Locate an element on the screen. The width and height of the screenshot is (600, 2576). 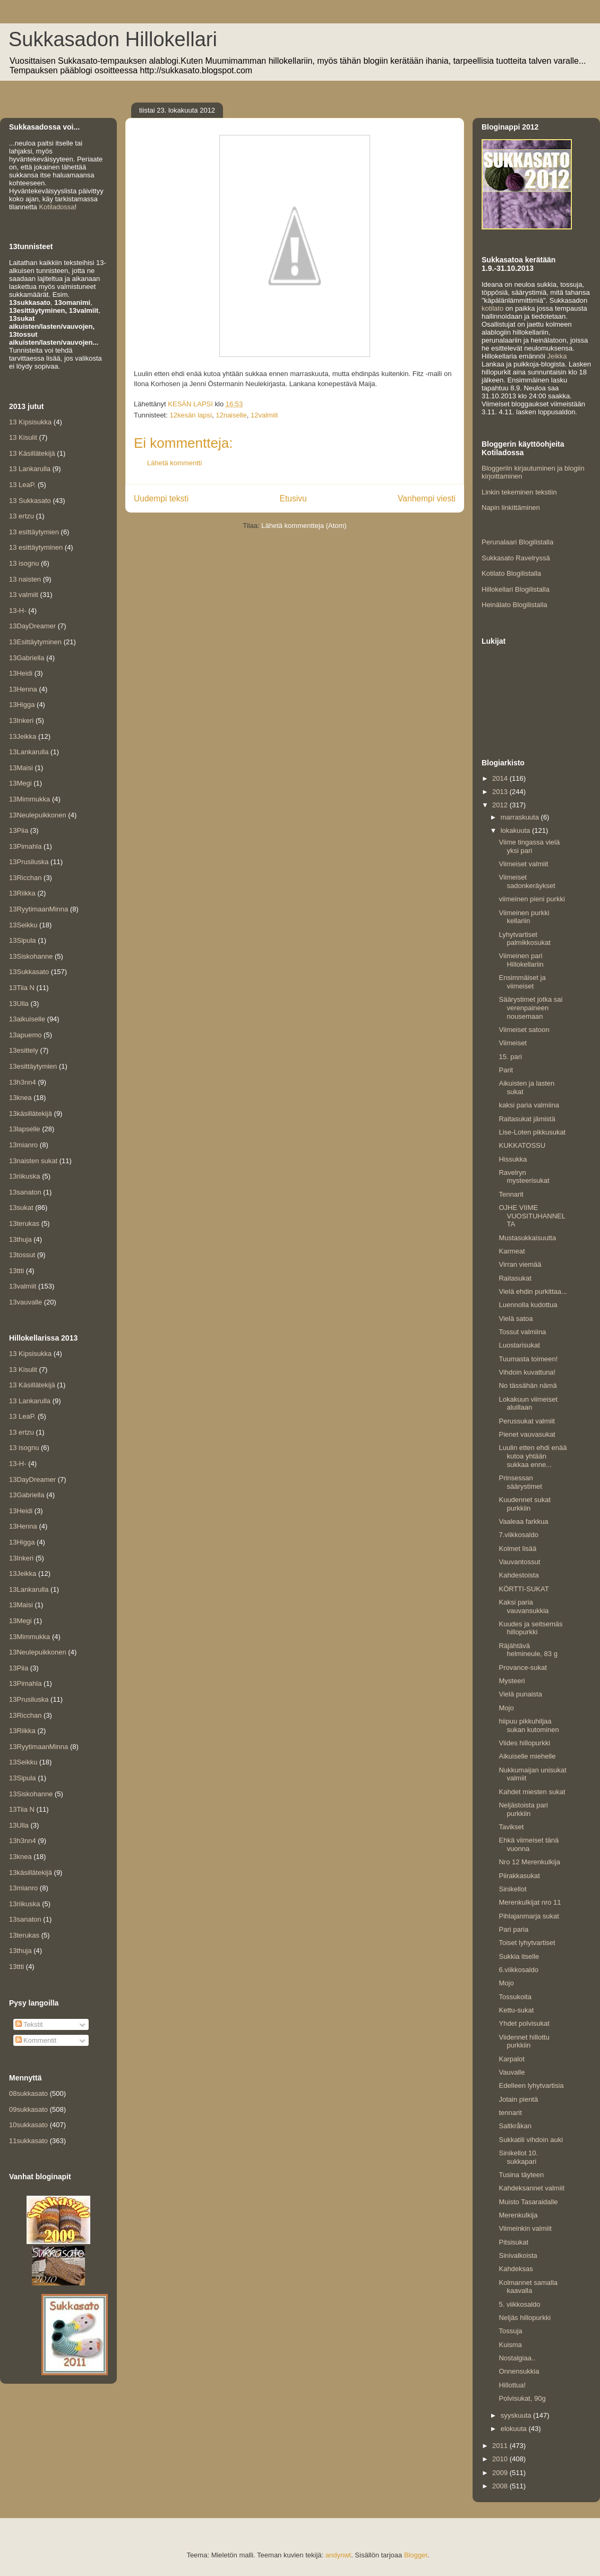
13Megi is located at coordinates (20, 783).